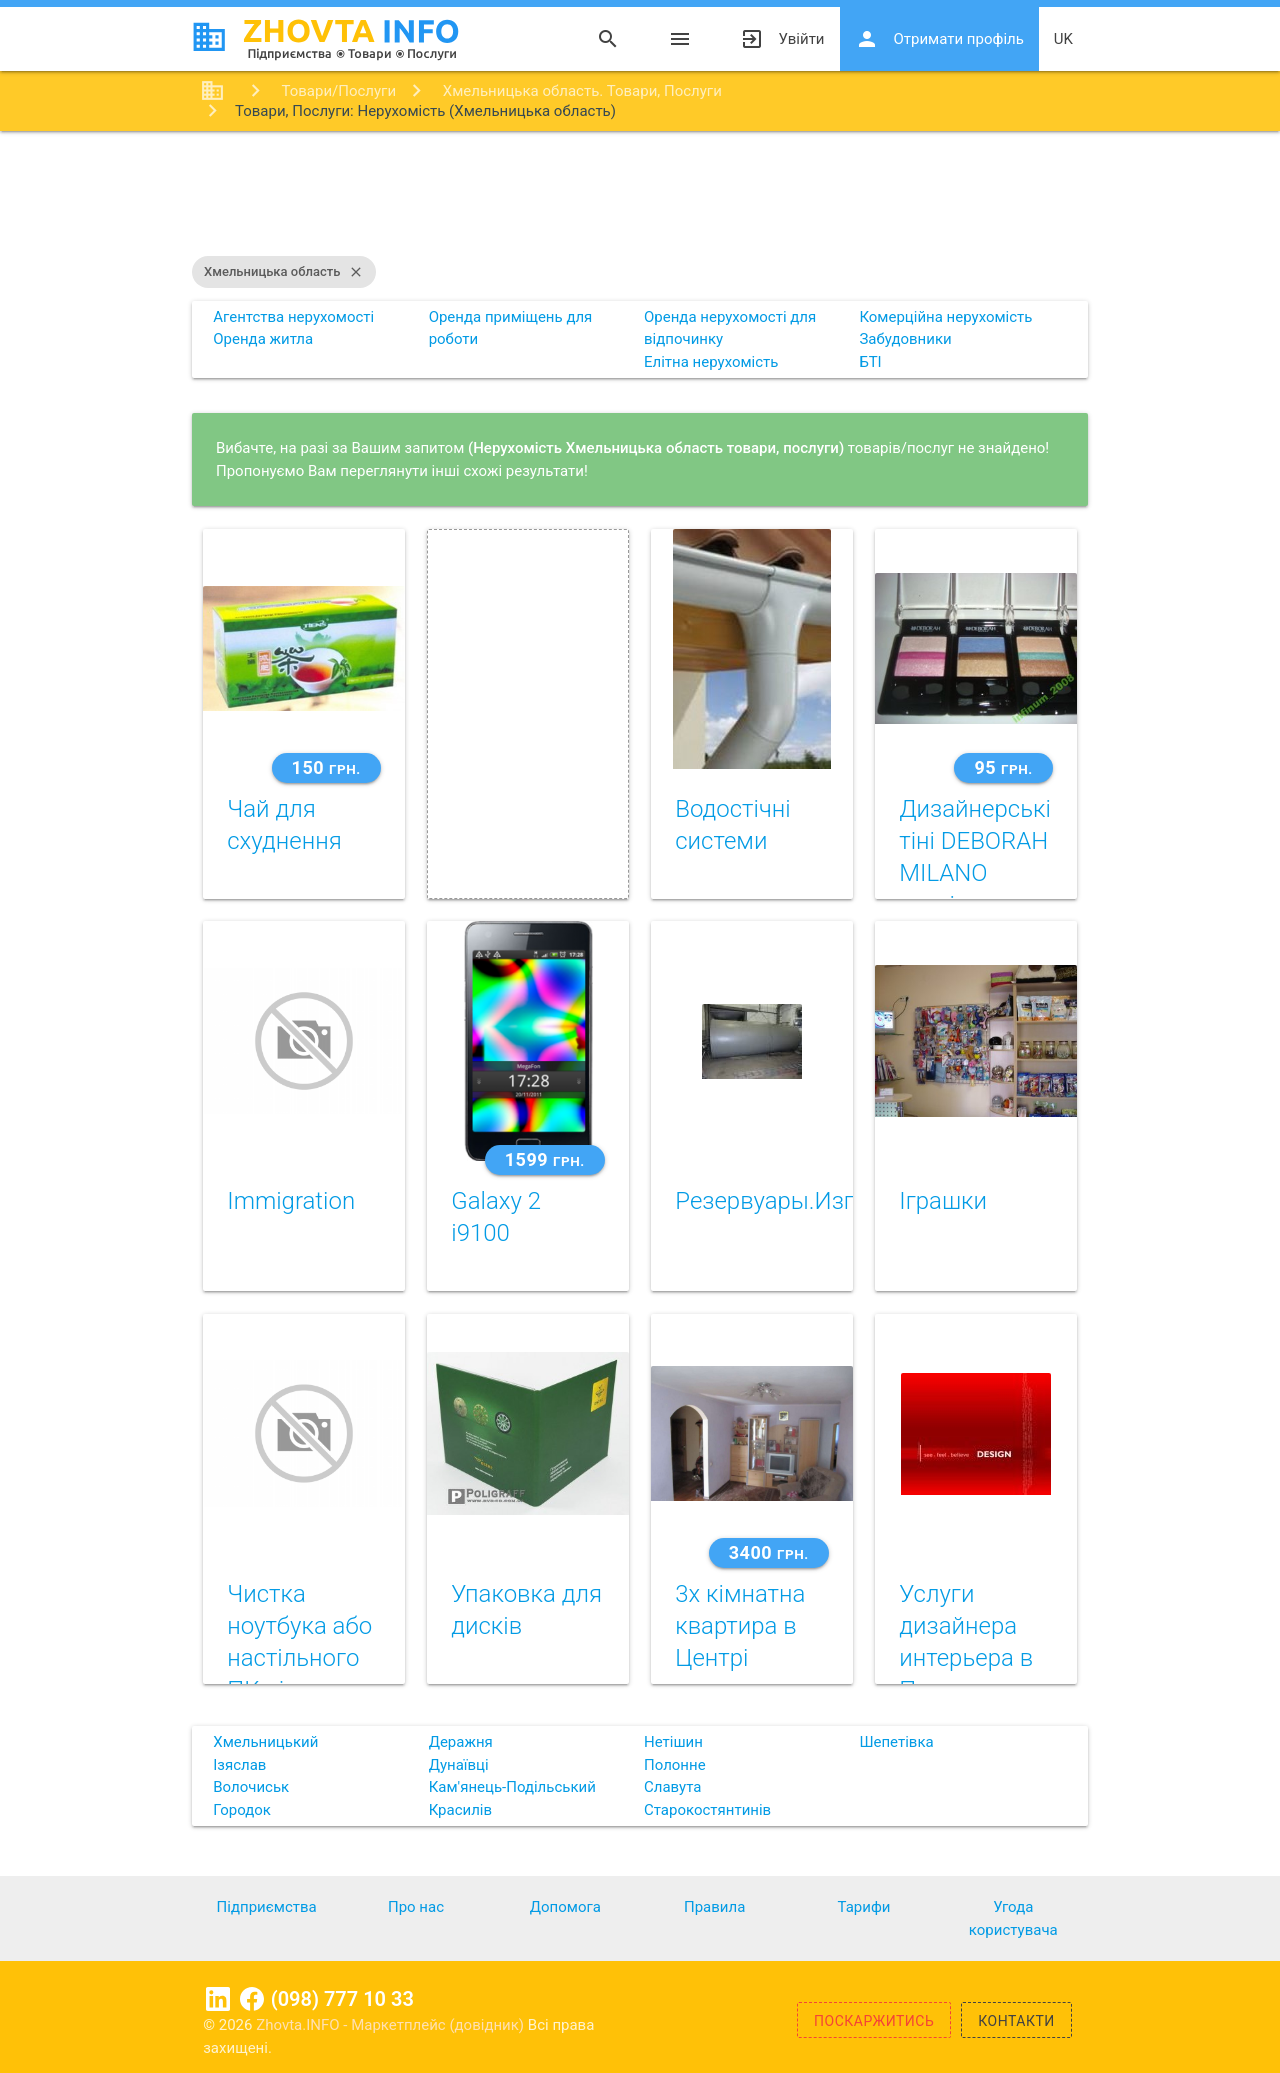 This screenshot has width=1280, height=2073. Describe the element at coordinates (740, 1626) in the screenshot. I see `3х кімнатна квартира в Центрі` at that location.